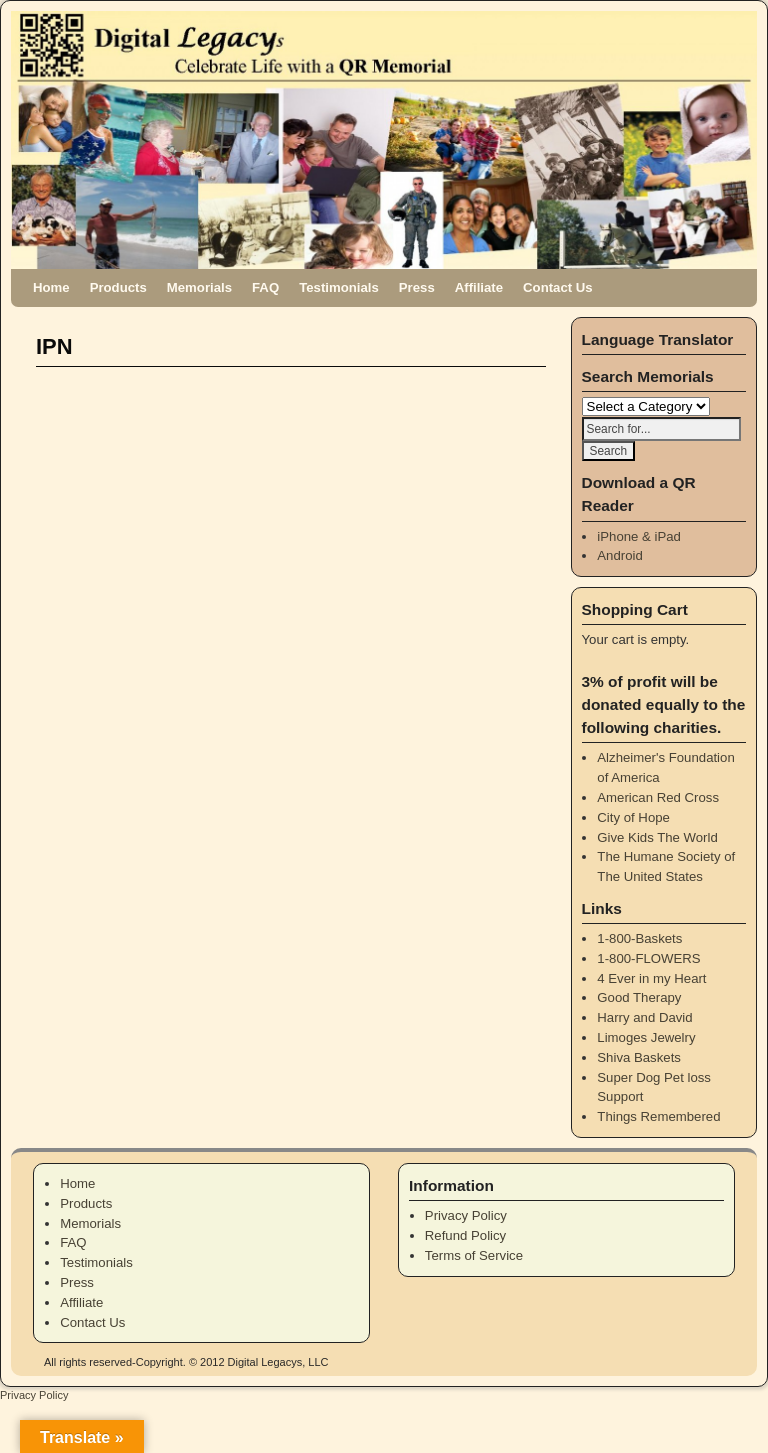 This screenshot has width=768, height=1453. What do you see at coordinates (644, 1017) in the screenshot?
I see `Harry and David` at bounding box center [644, 1017].